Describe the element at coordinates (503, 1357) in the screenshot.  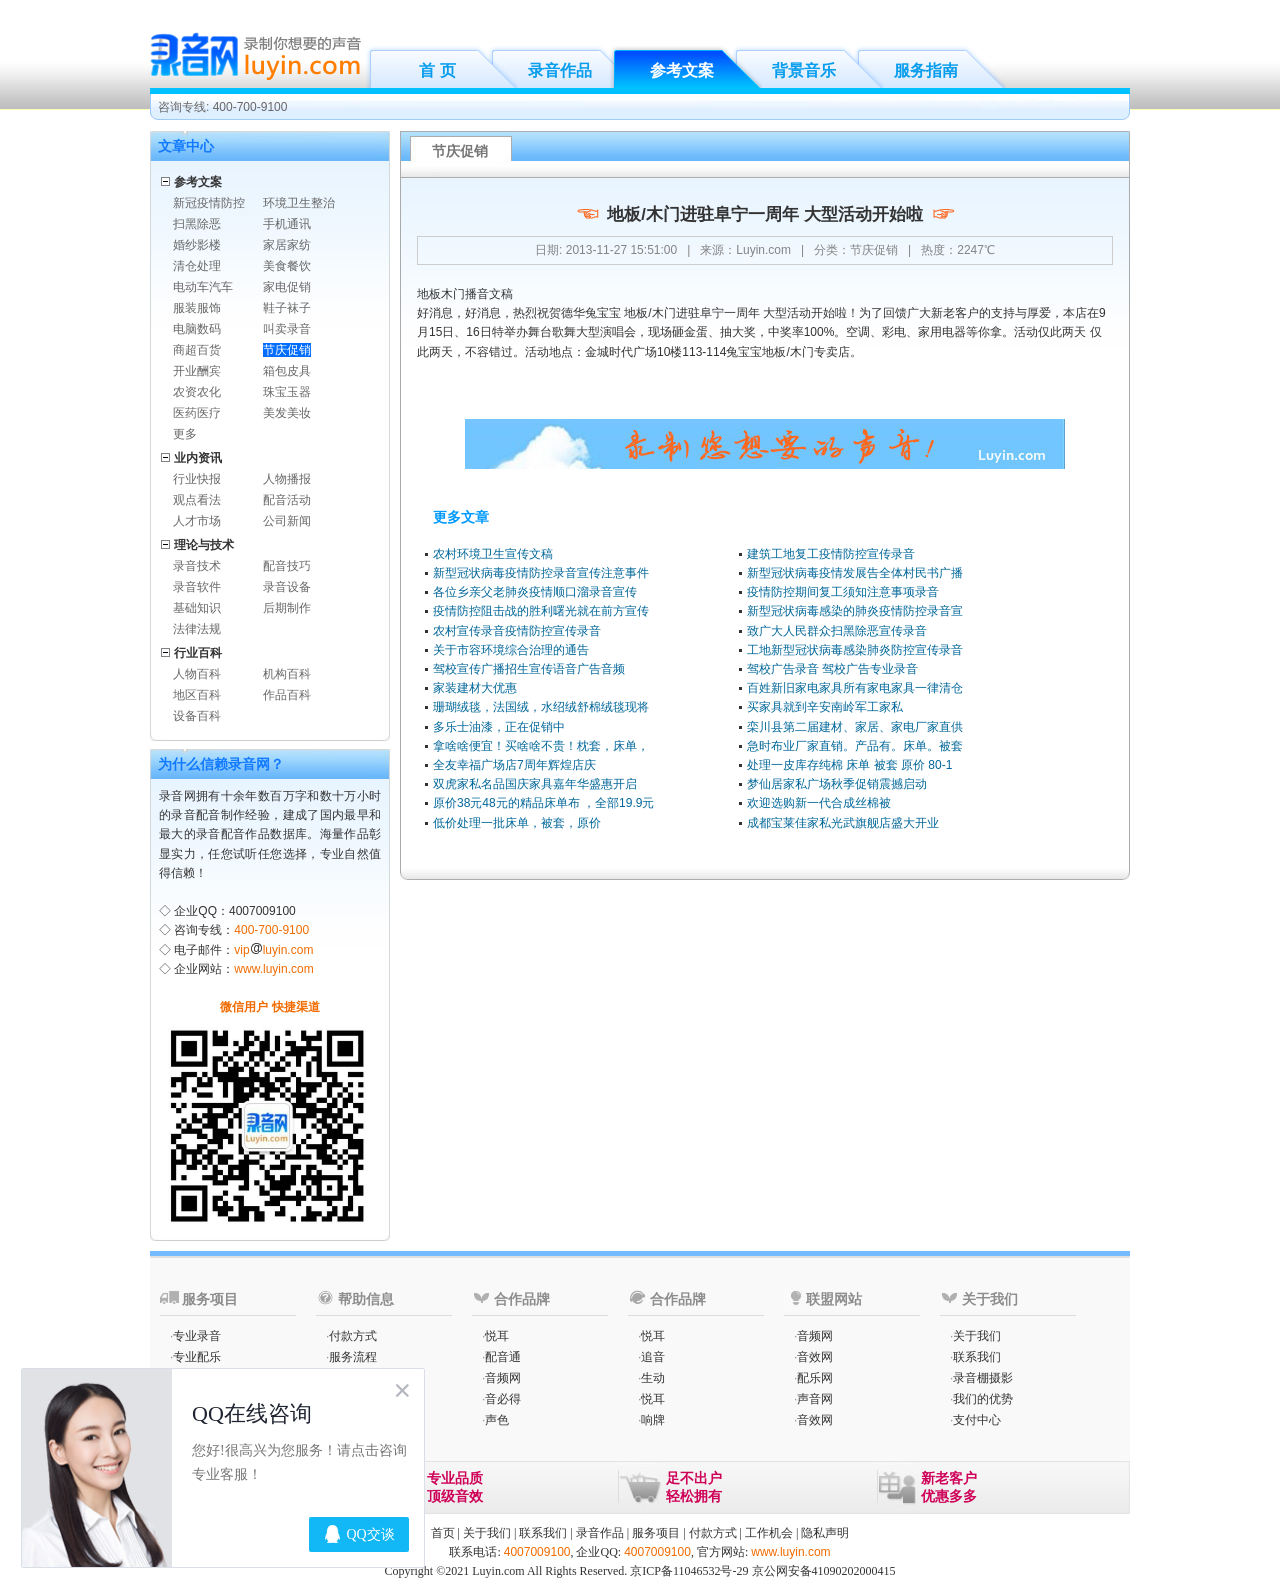
I see `配音通` at that location.